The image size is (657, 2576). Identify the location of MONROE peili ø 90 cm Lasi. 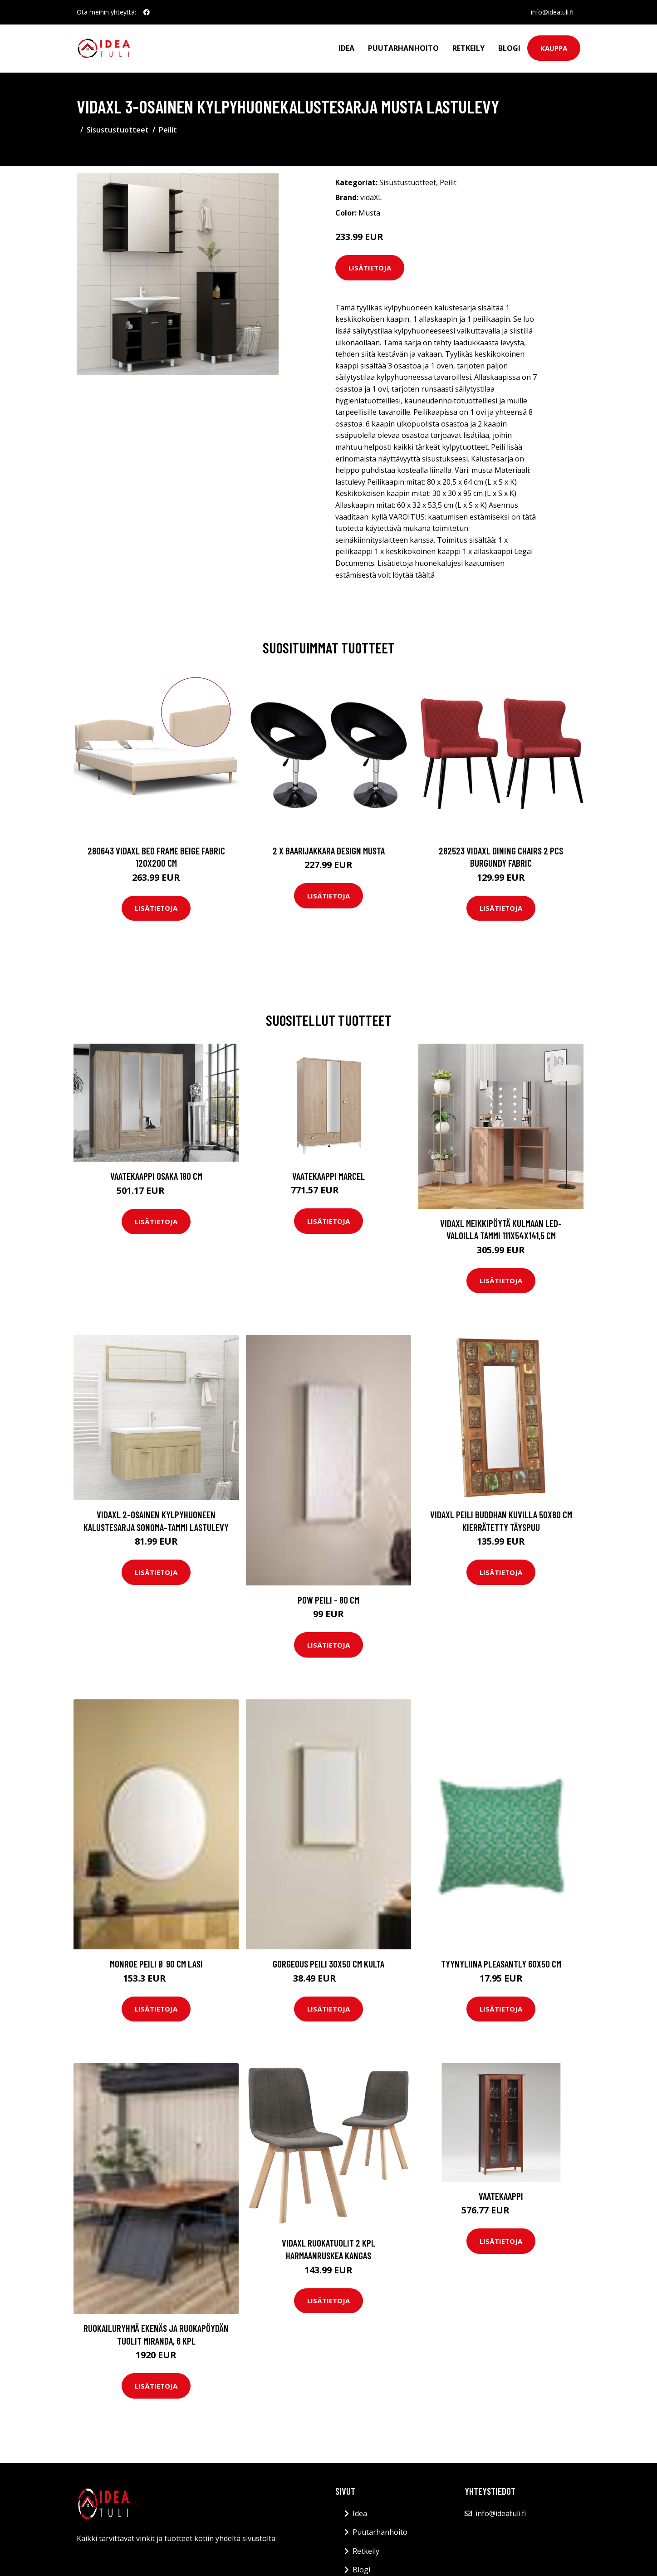
(156, 1963).